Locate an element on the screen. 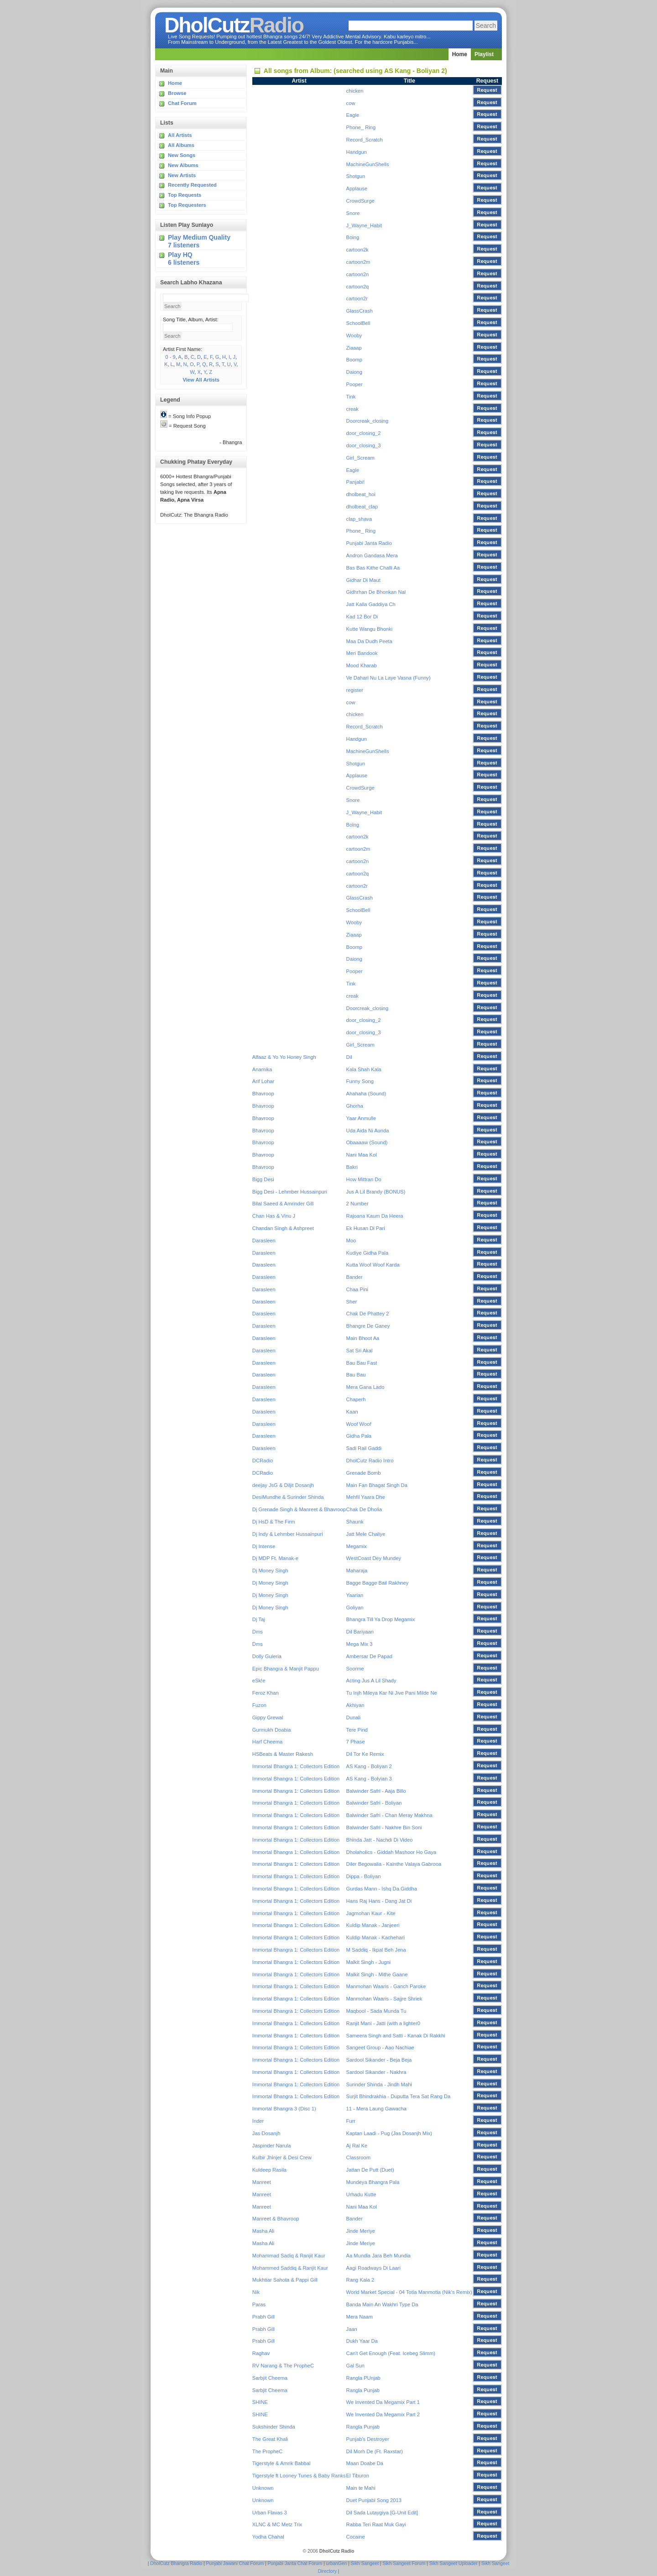  Woof Woof is located at coordinates (358, 1424).